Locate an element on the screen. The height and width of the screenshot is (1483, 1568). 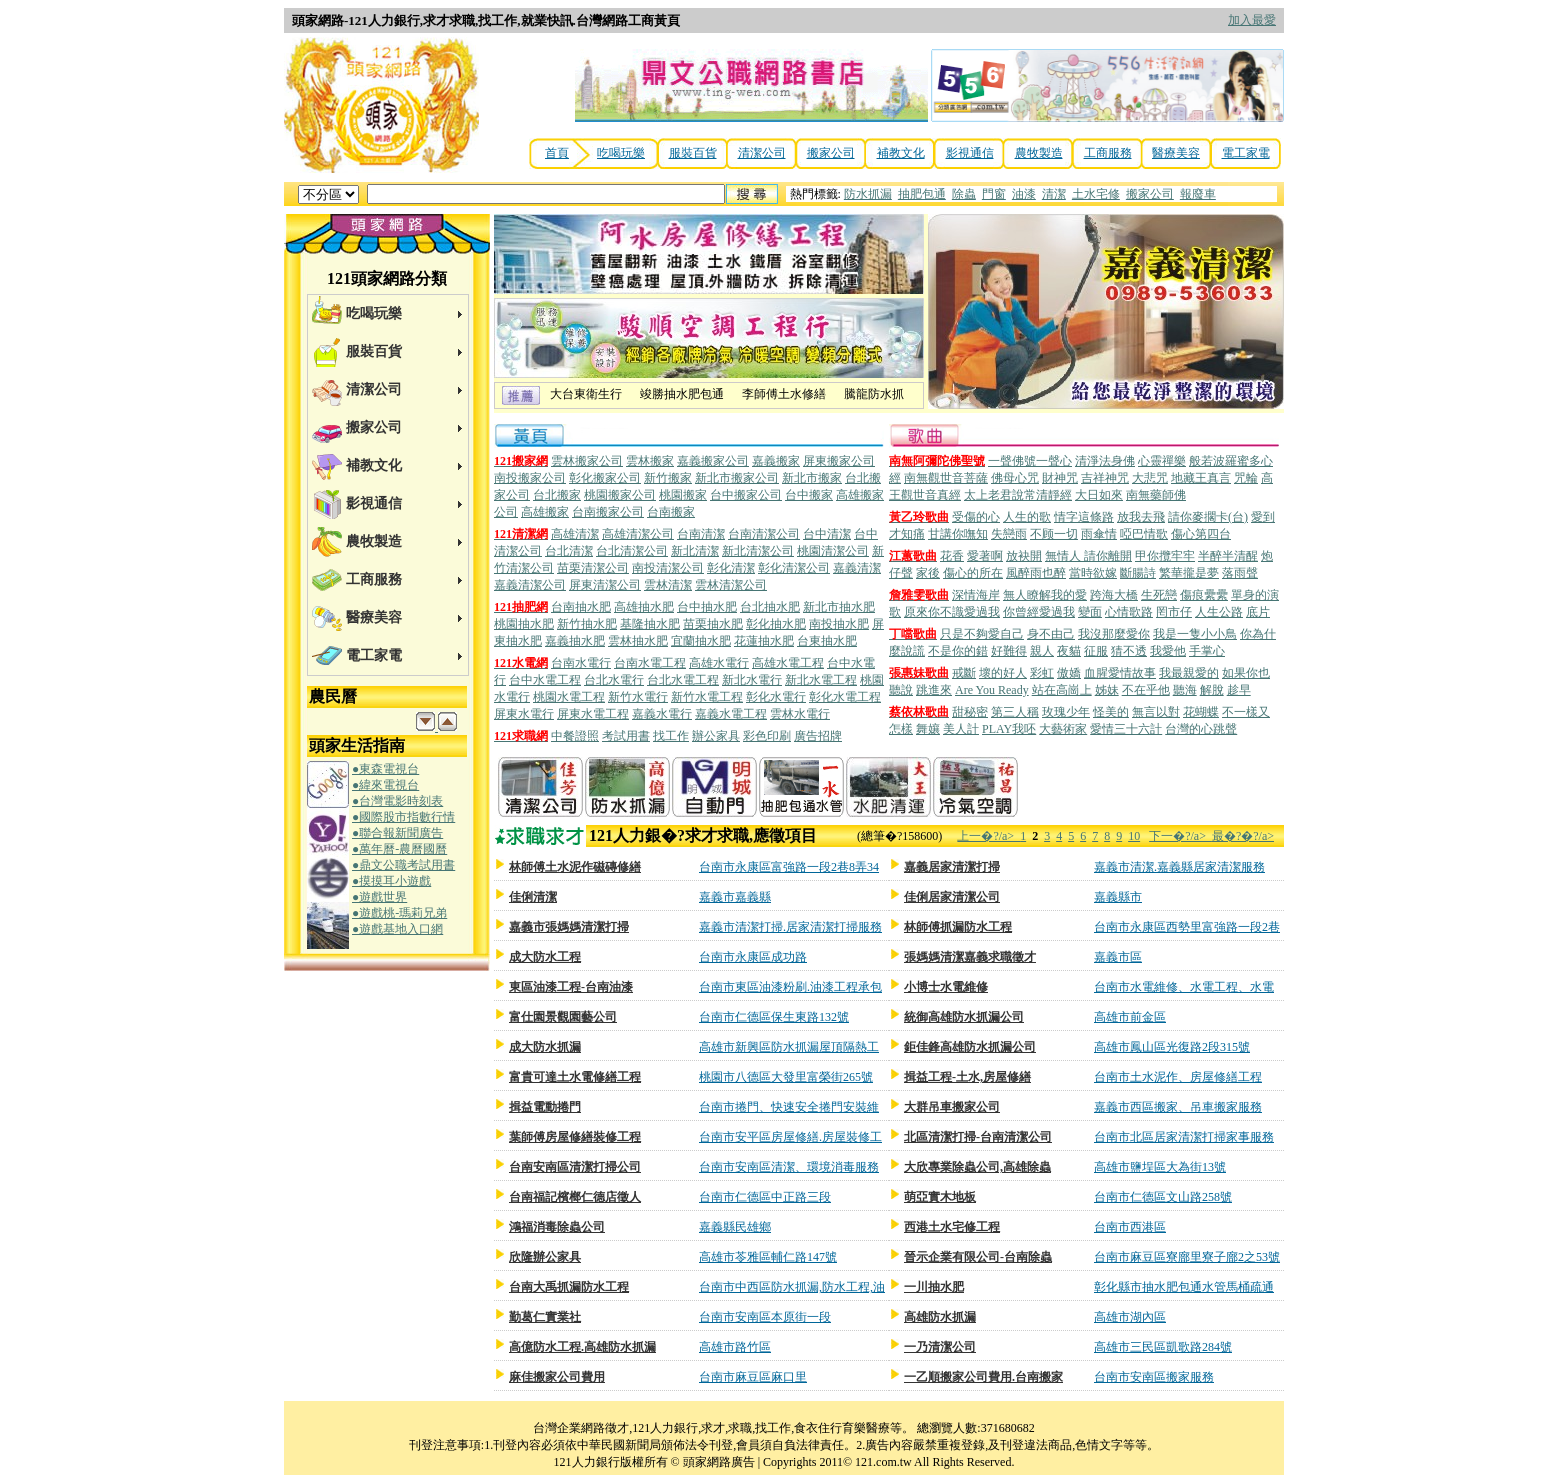
清潔公司 is located at coordinates (762, 153).